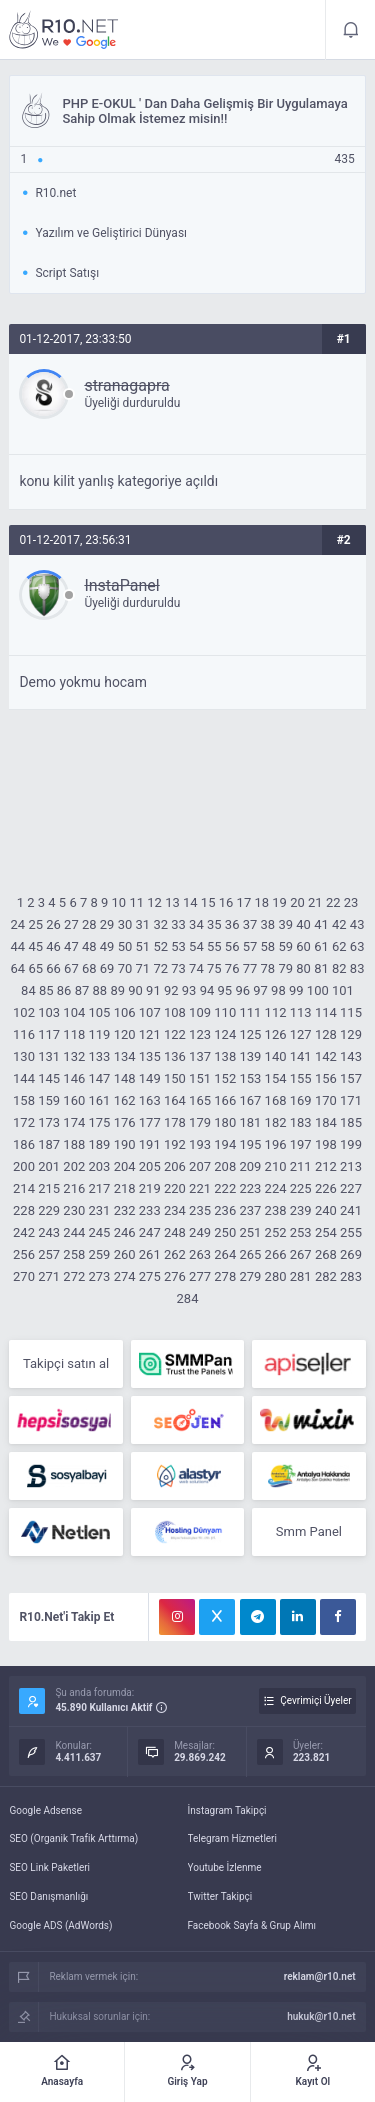  Describe the element at coordinates (220, 1896) in the screenshot. I see `Twitter Takipçi` at that location.